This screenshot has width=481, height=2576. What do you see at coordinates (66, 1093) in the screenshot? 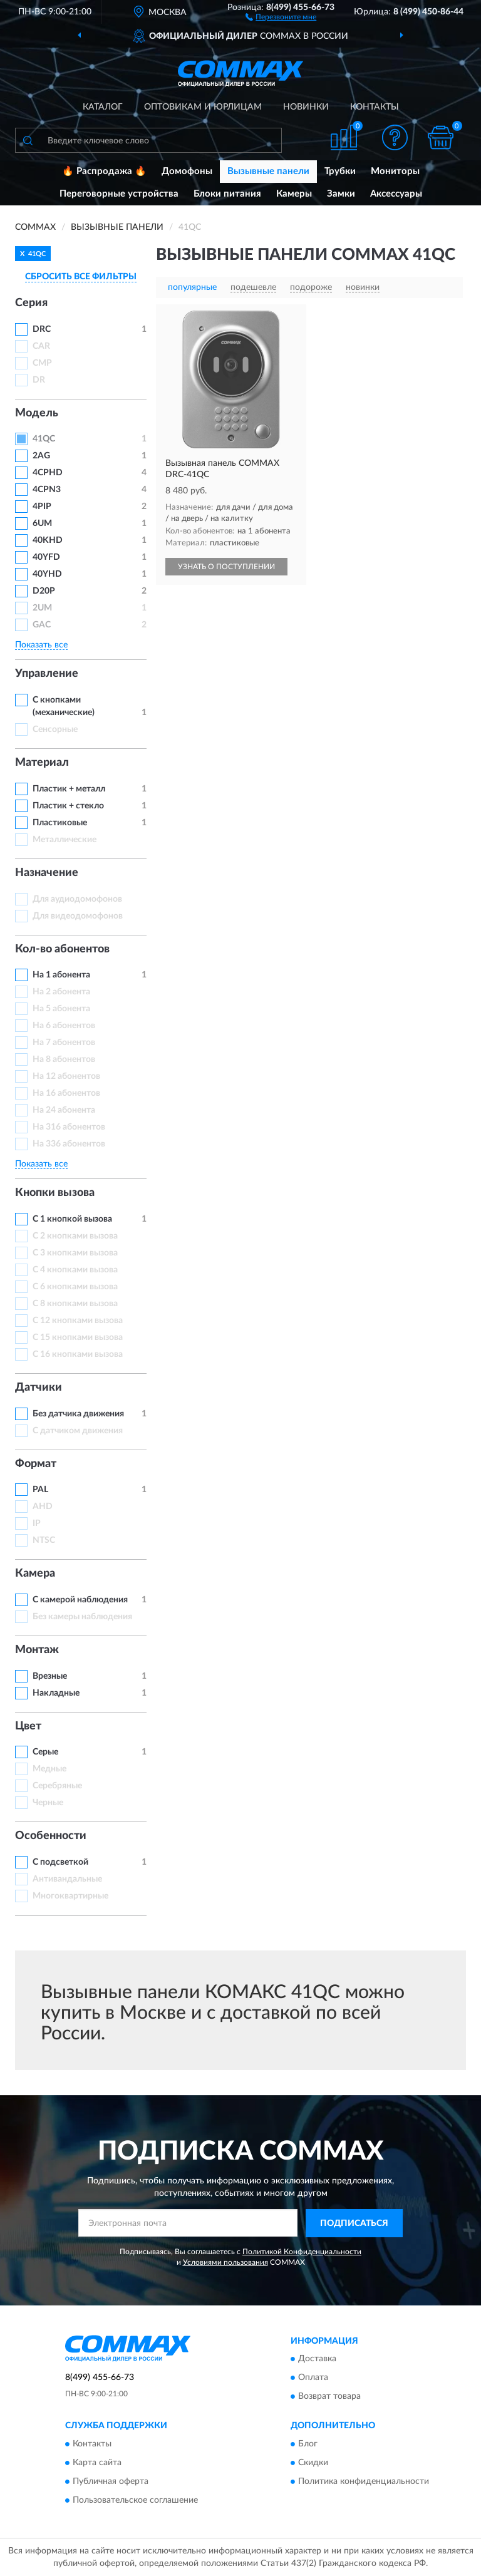
I see `На 16 абонентов` at bounding box center [66, 1093].